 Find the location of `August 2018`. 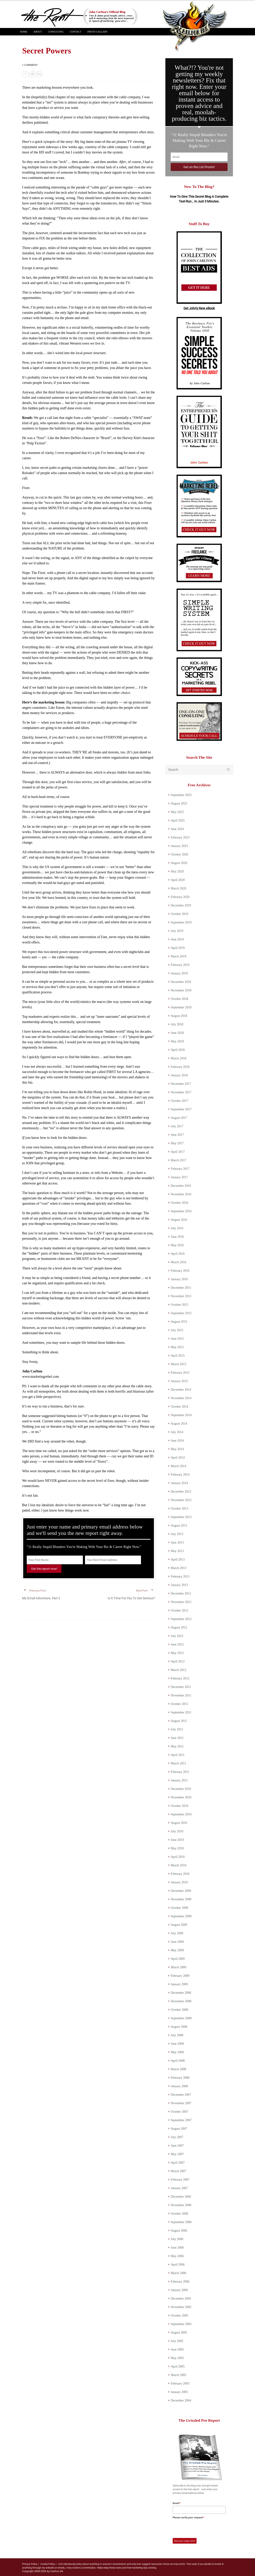

August 2018 is located at coordinates (179, 1015).